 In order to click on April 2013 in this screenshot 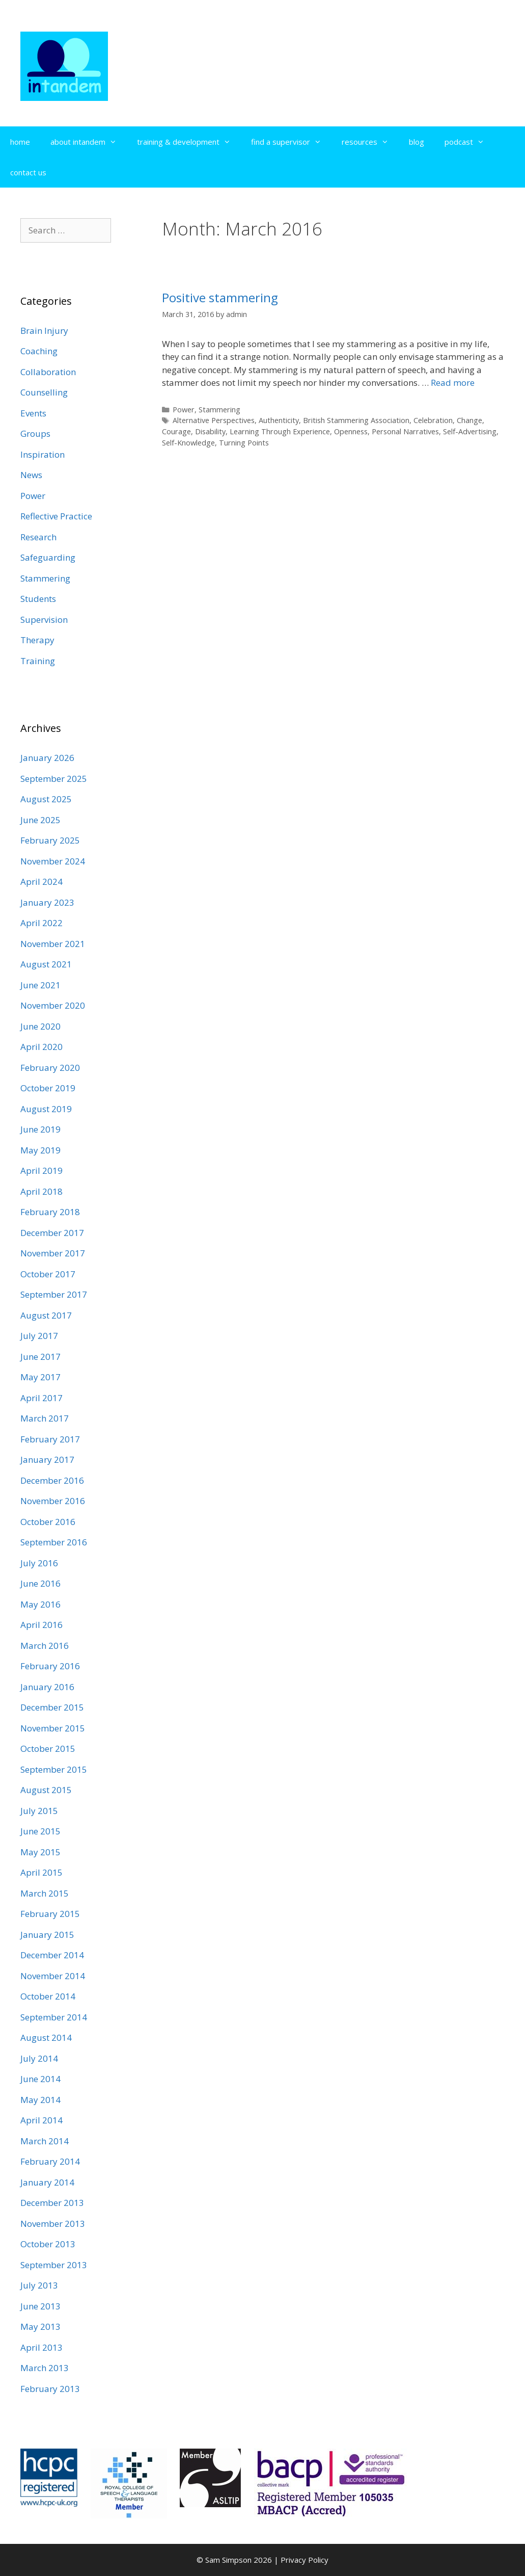, I will do `click(41, 2347)`.